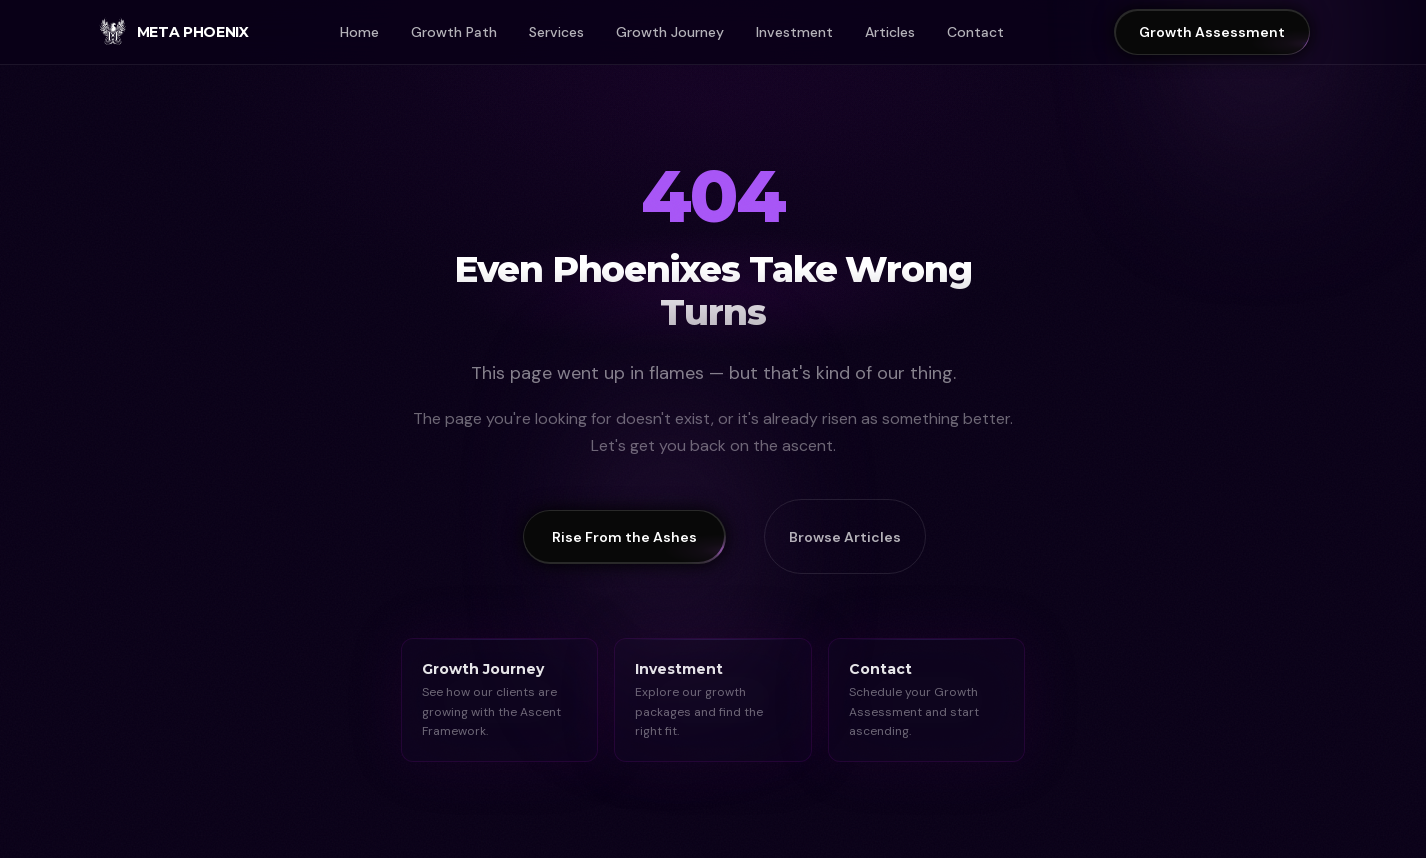 This screenshot has width=1426, height=858. What do you see at coordinates (173, 32) in the screenshot?
I see `[Meta Phoenix Home]` at bounding box center [173, 32].